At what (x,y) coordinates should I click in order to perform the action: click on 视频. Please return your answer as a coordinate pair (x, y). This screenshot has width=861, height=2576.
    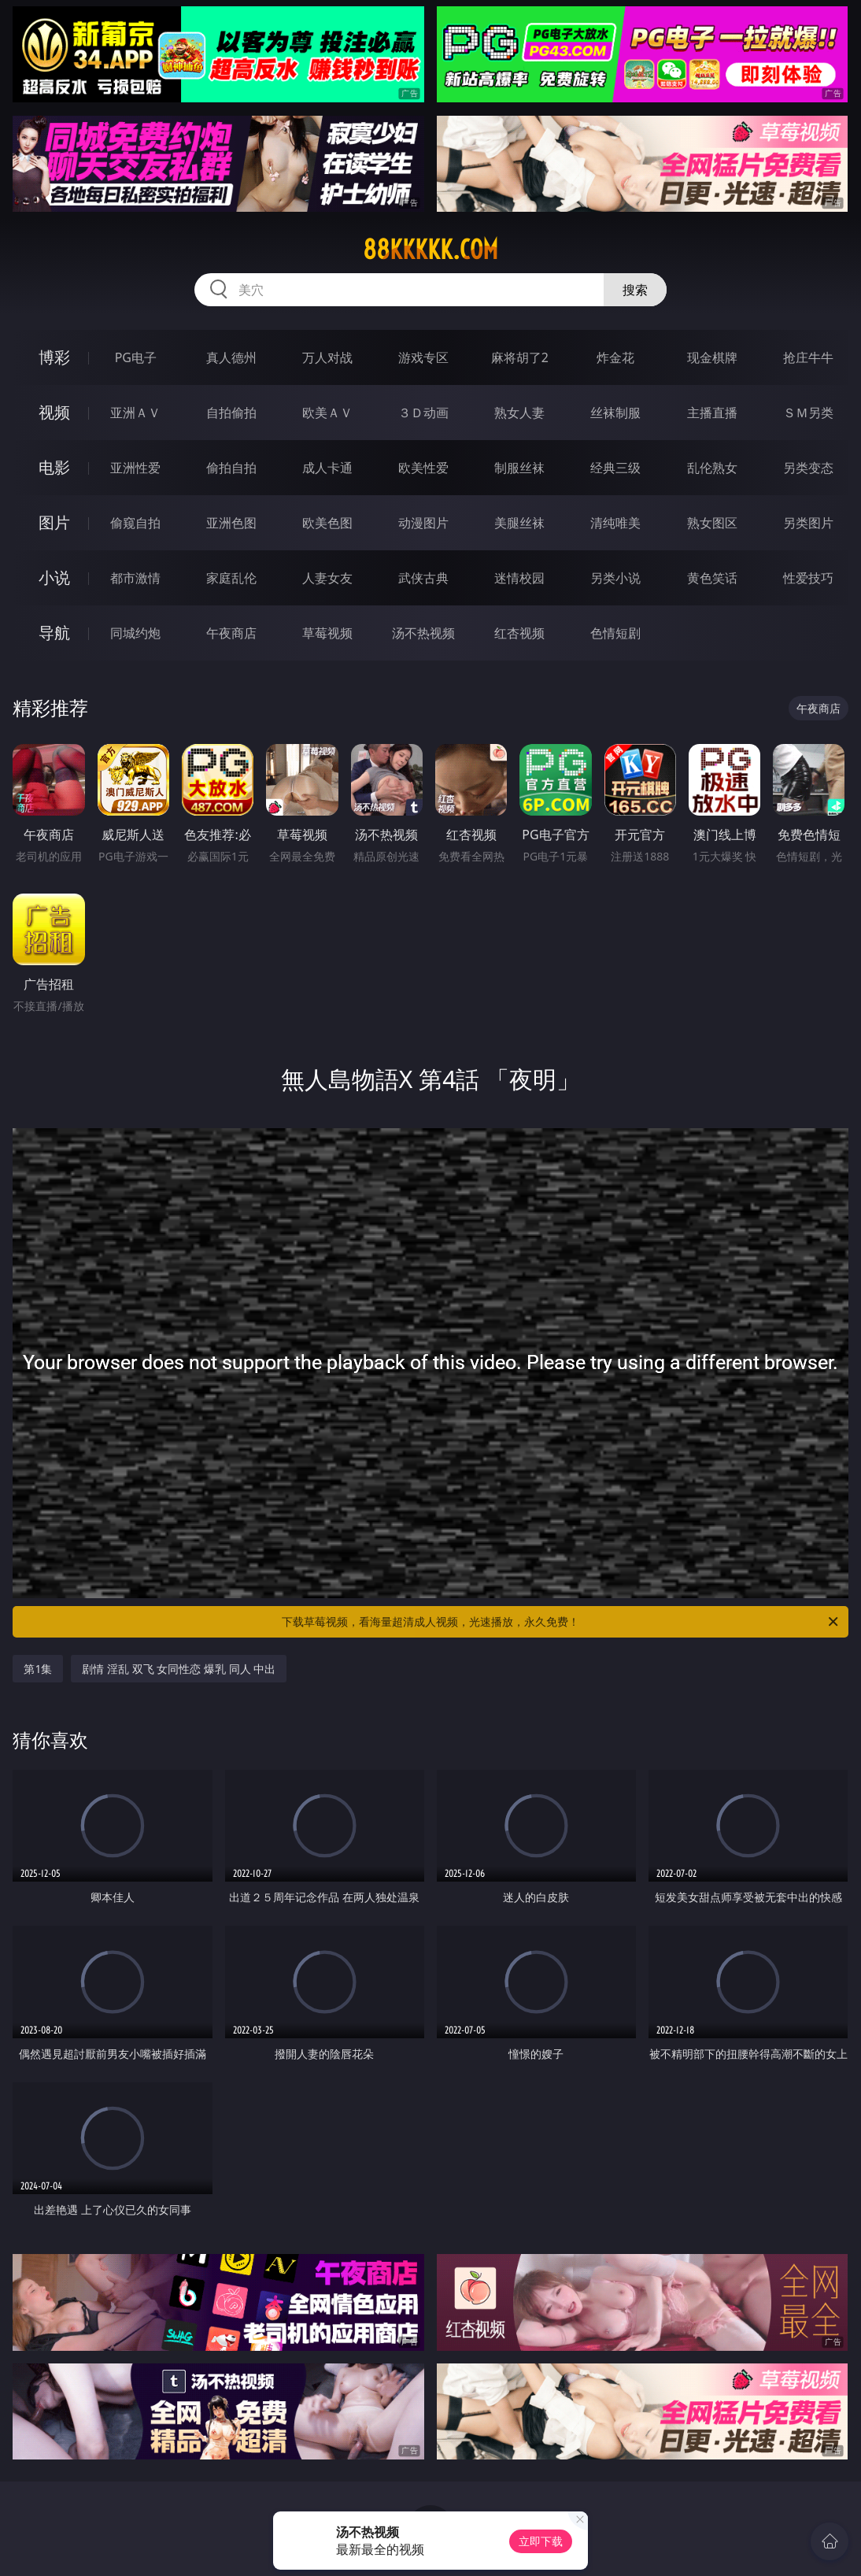
    Looking at the image, I should click on (54, 412).